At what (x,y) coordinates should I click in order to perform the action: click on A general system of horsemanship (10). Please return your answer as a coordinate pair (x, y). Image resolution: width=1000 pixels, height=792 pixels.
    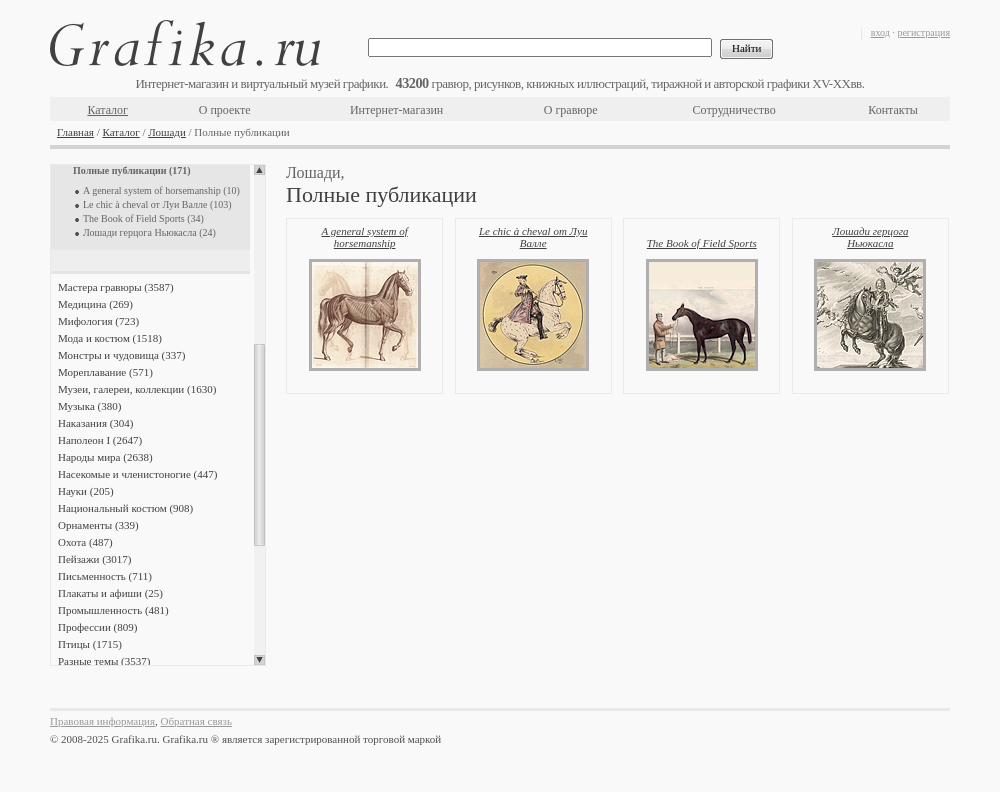
    Looking at the image, I should click on (161, 190).